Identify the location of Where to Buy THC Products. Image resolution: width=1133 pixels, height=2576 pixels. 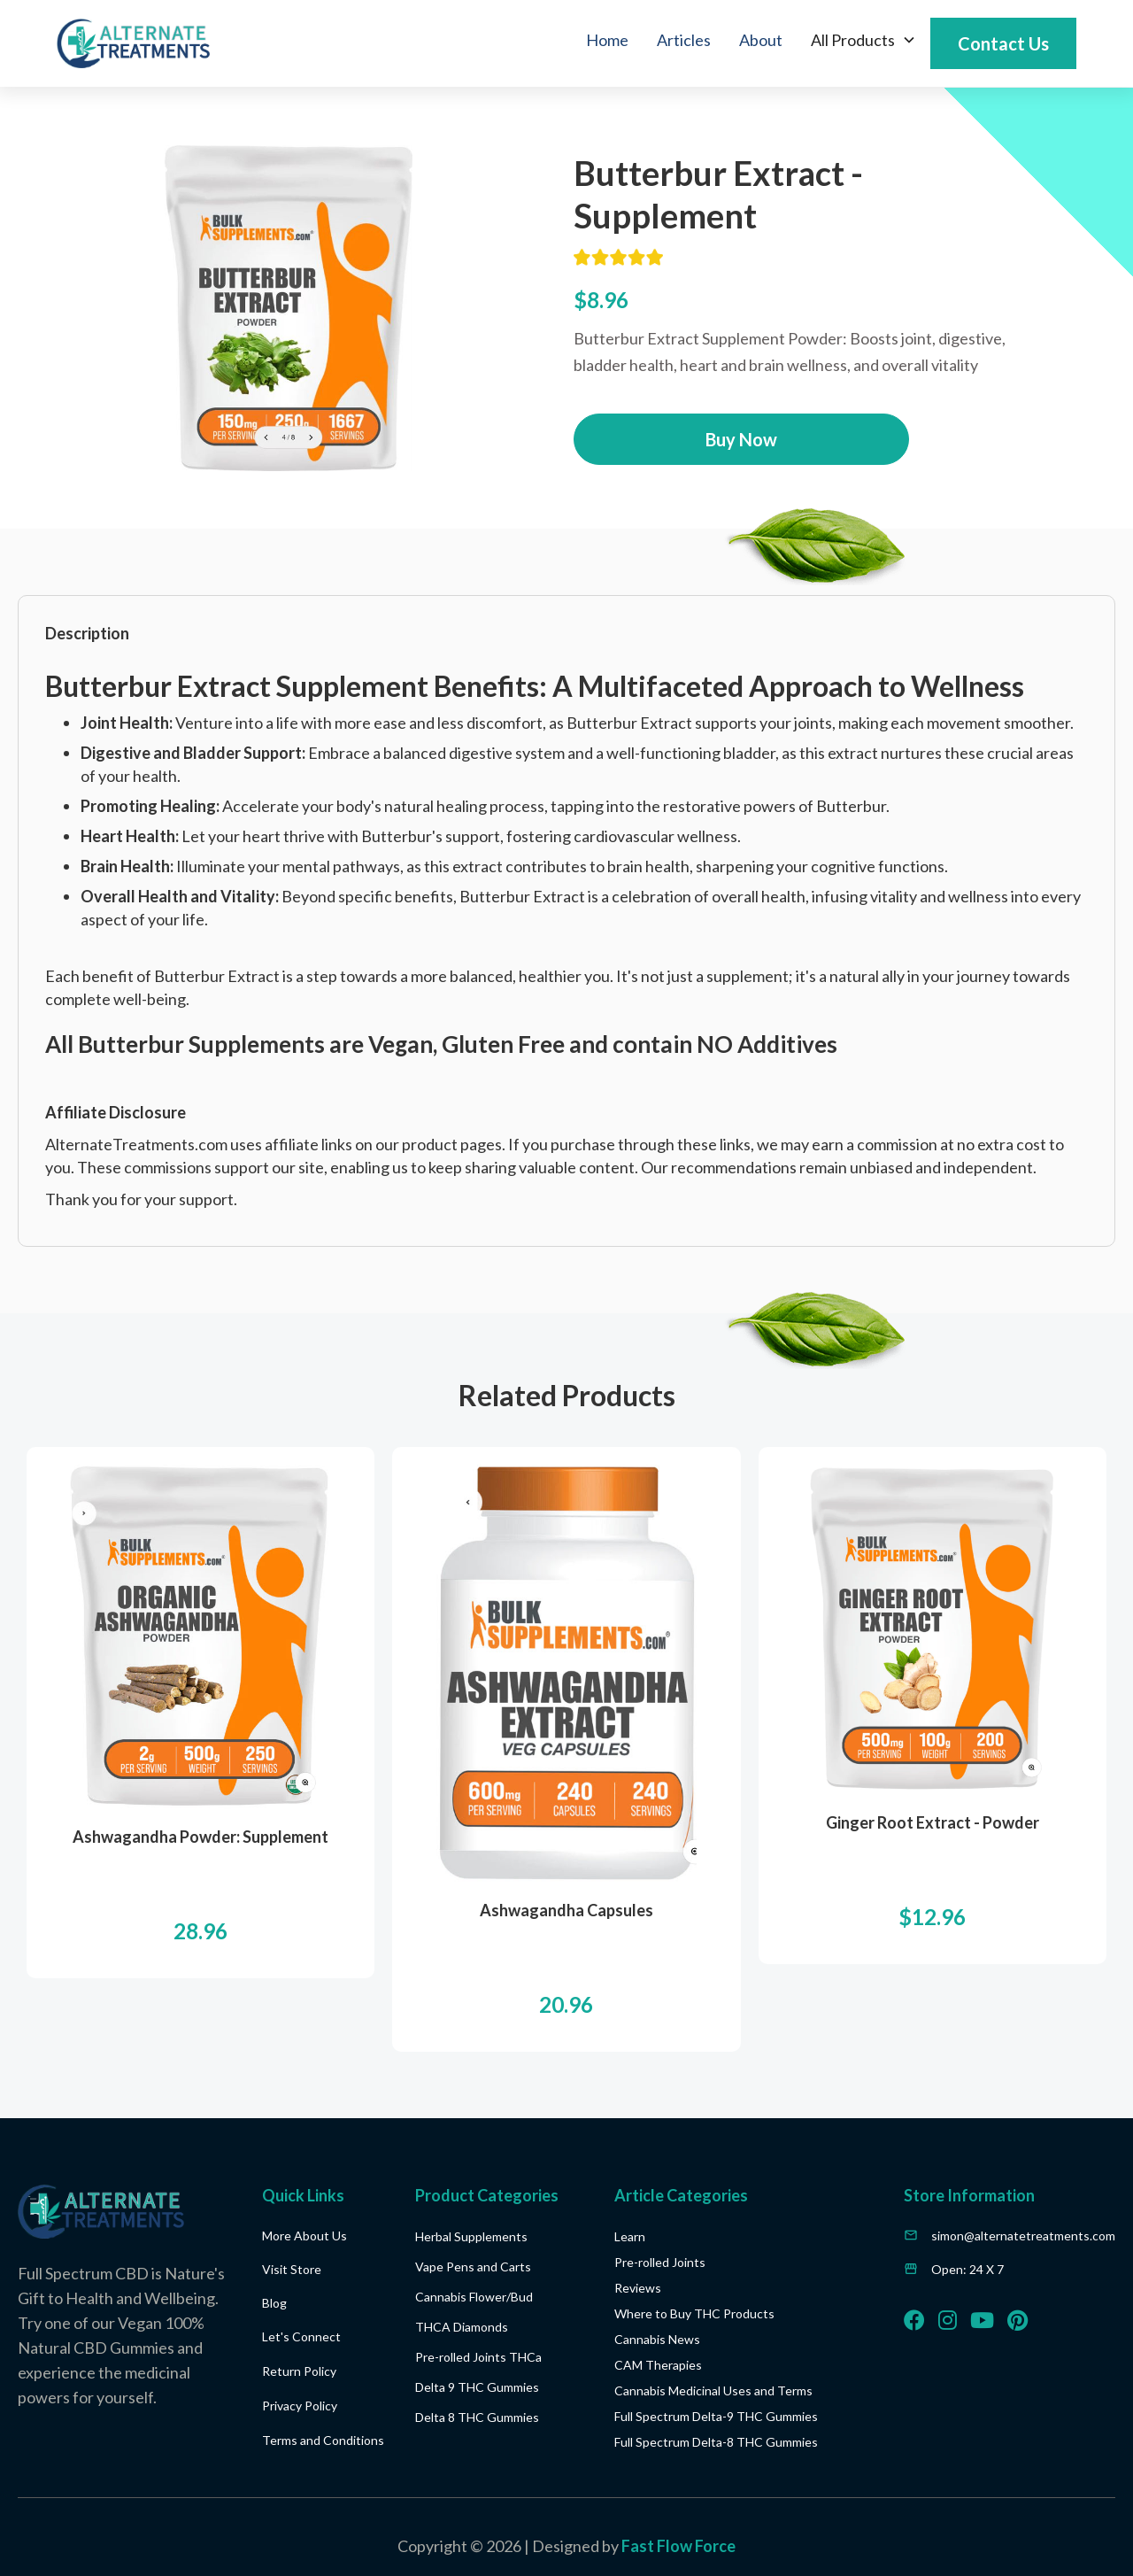
(694, 2313).